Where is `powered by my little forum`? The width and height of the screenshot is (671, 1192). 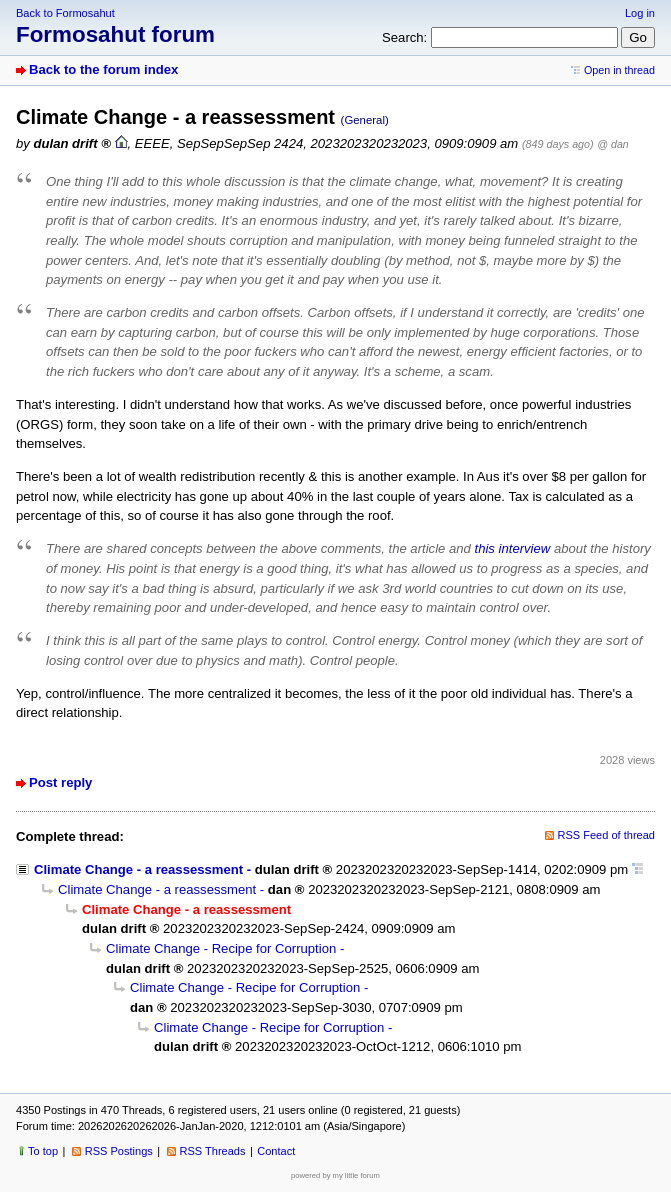 powered by my little forum is located at coordinates (335, 1175).